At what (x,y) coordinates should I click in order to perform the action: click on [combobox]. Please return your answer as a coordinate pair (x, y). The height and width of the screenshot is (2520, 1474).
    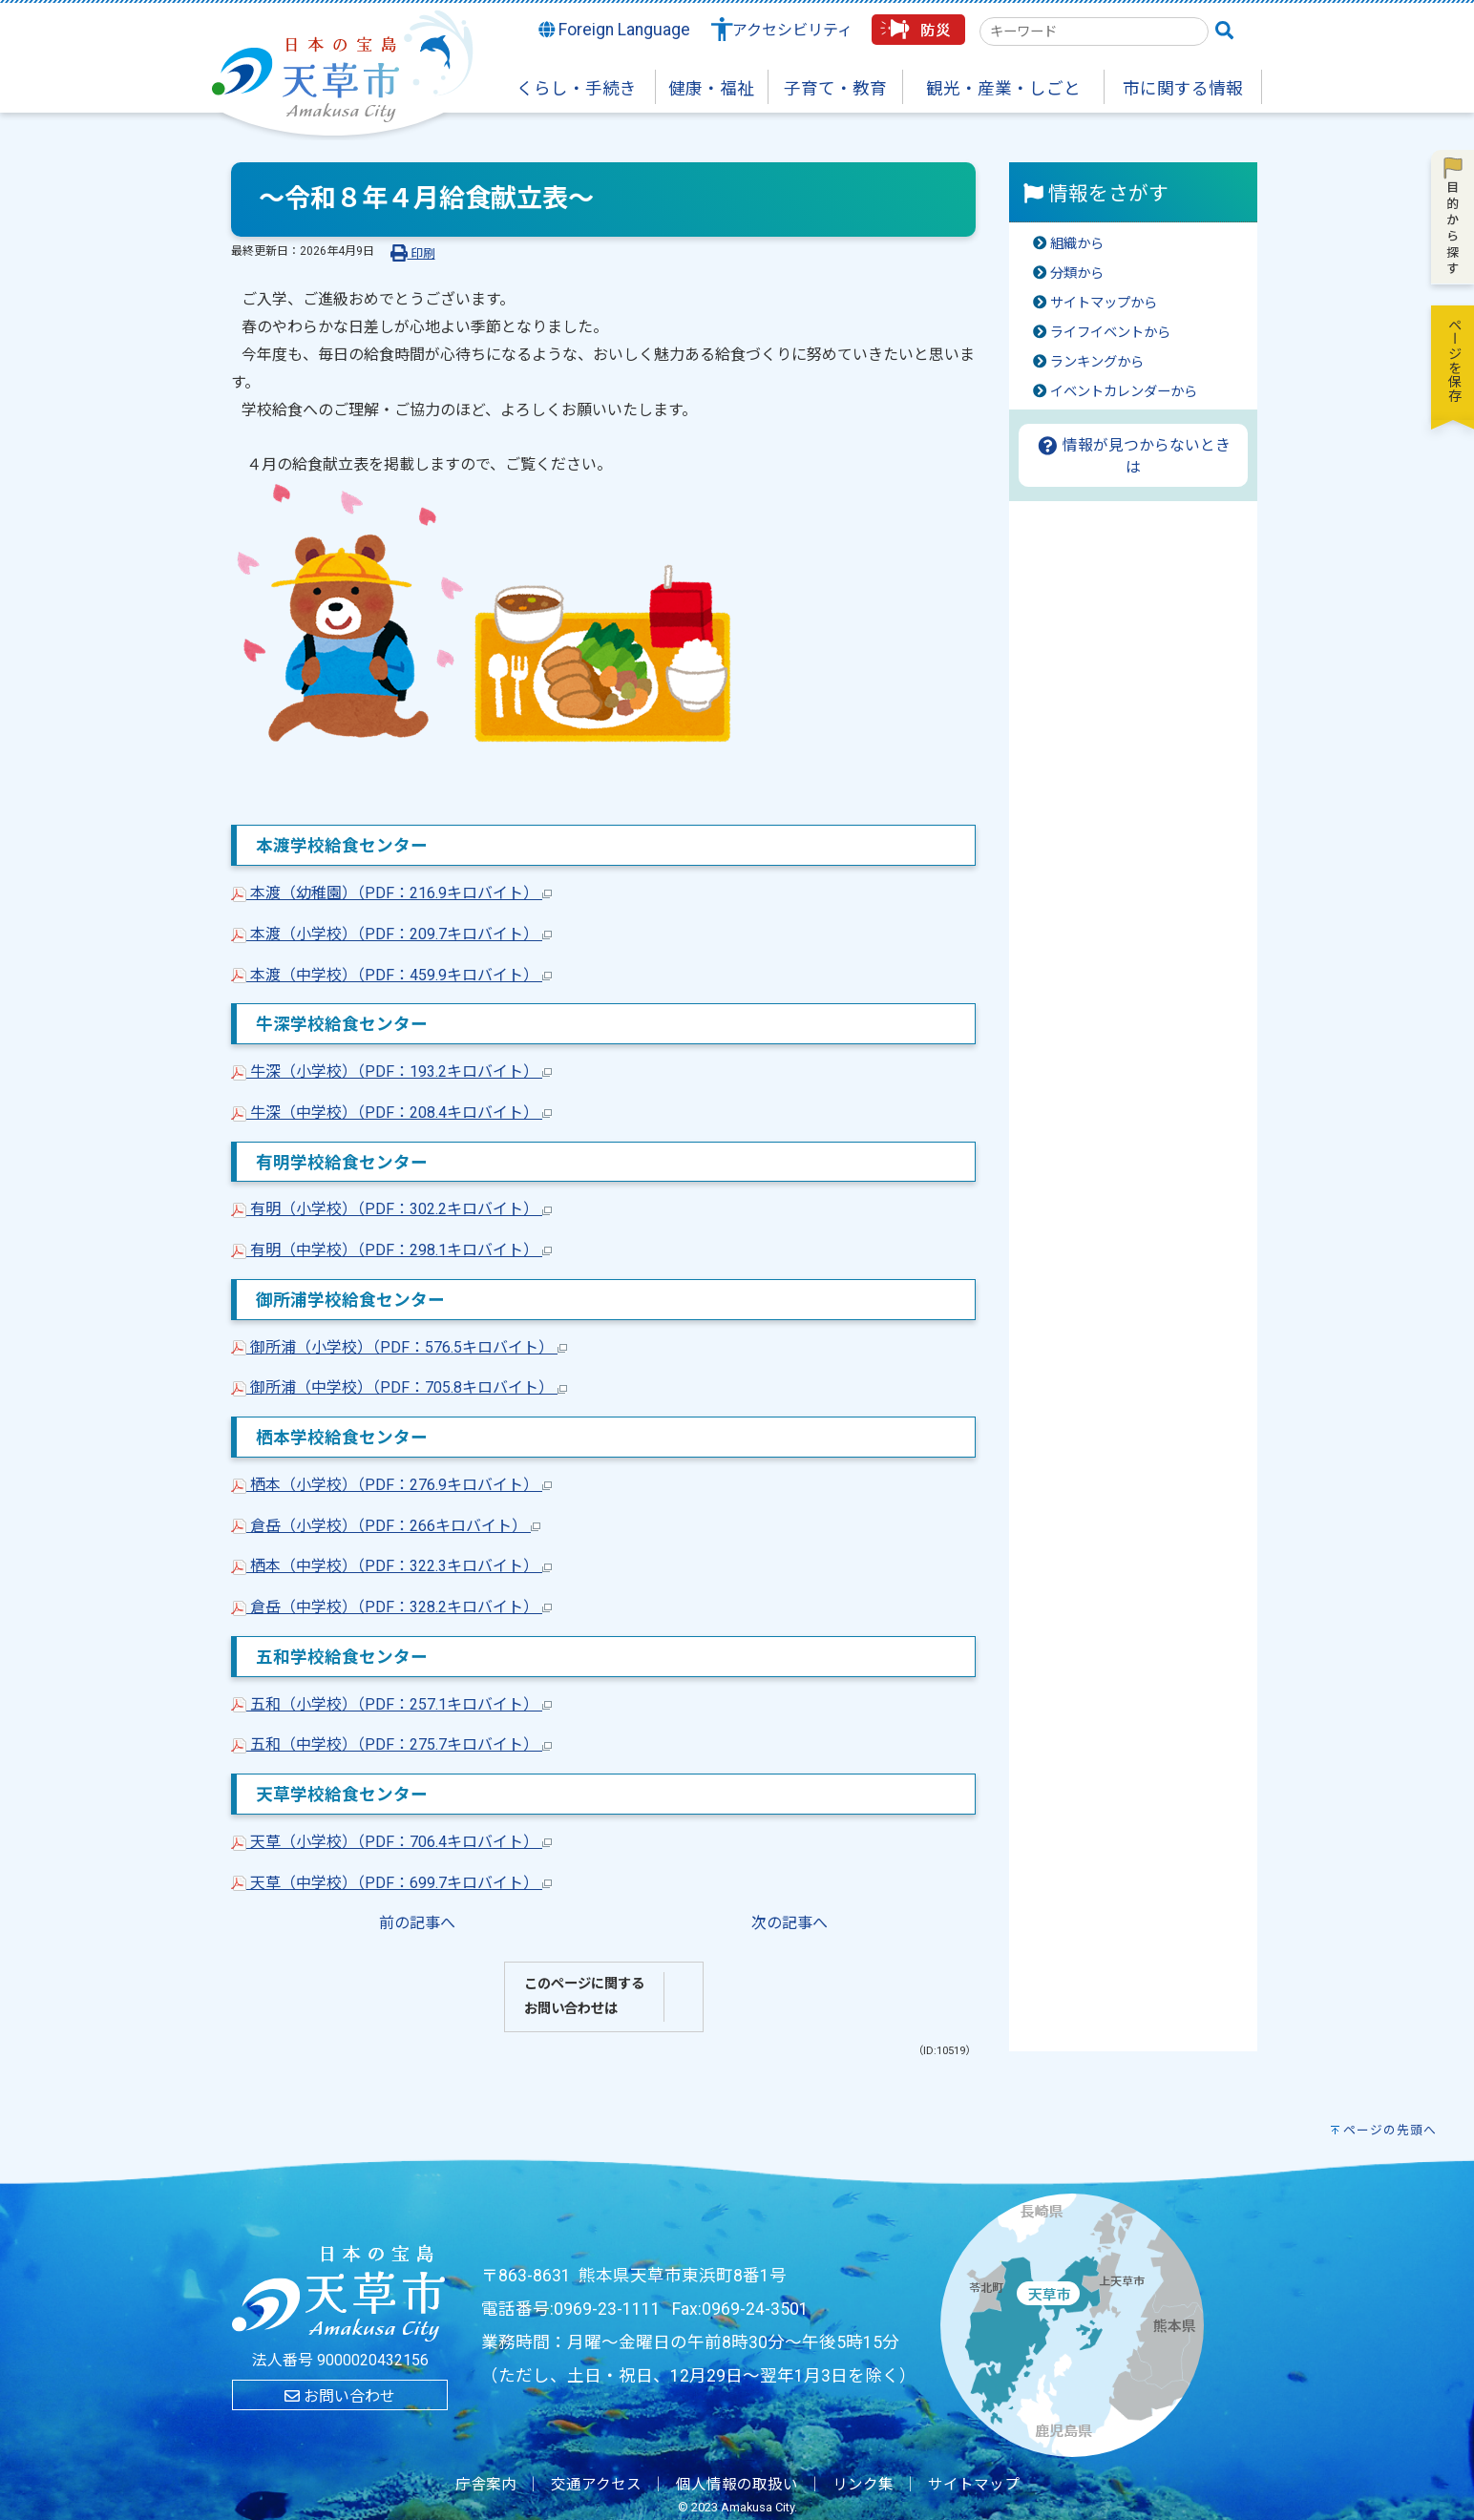
    Looking at the image, I should click on (1094, 31).